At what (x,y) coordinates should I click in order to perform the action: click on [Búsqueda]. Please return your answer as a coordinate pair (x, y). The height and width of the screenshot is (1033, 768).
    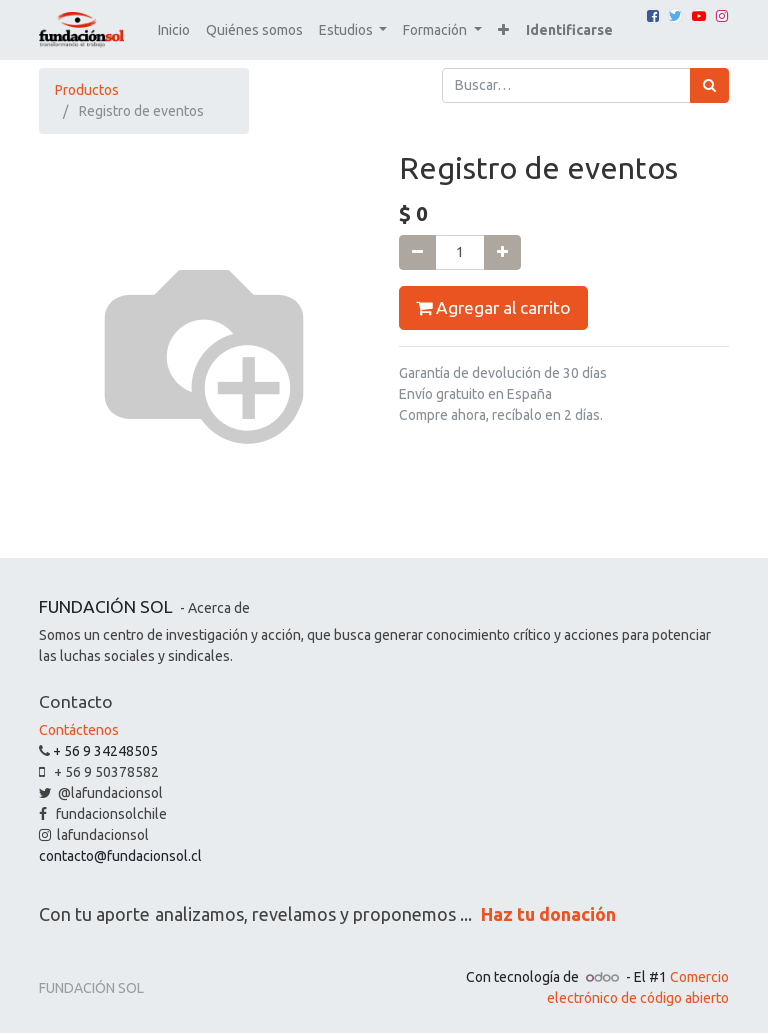
    Looking at the image, I should click on (709, 85).